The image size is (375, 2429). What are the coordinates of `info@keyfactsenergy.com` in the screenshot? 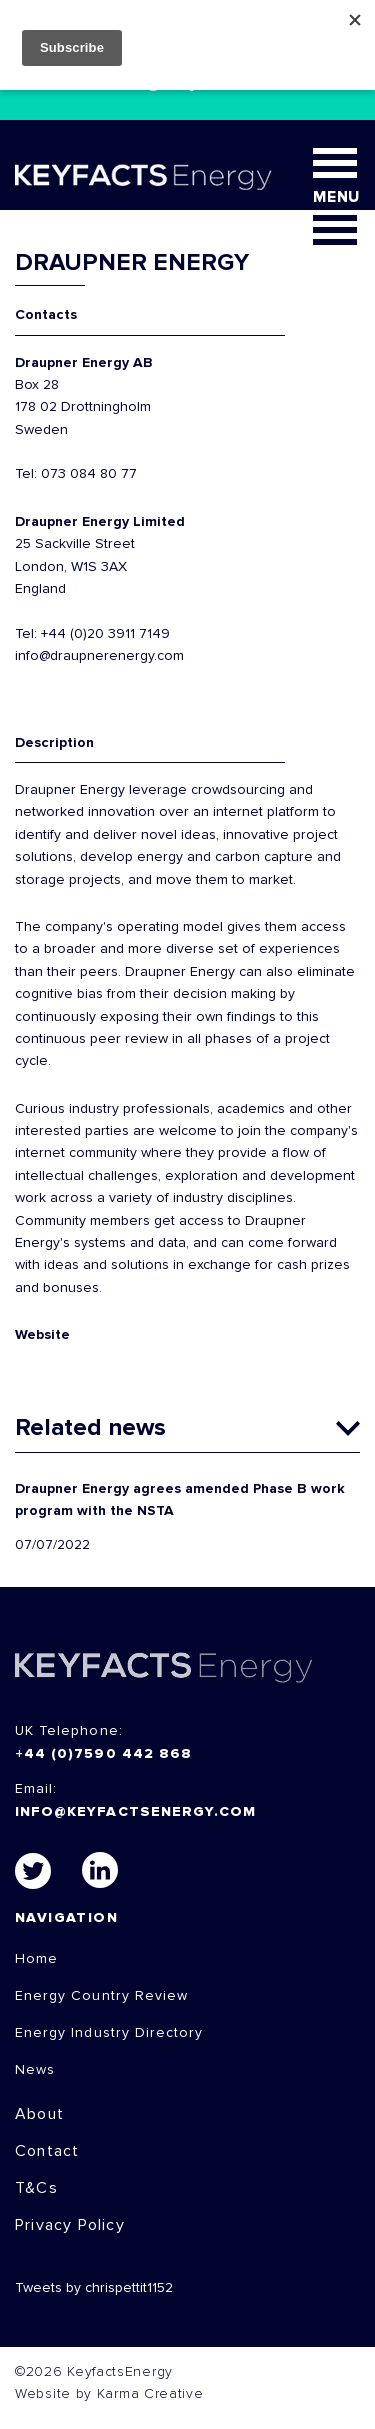 It's located at (135, 1812).